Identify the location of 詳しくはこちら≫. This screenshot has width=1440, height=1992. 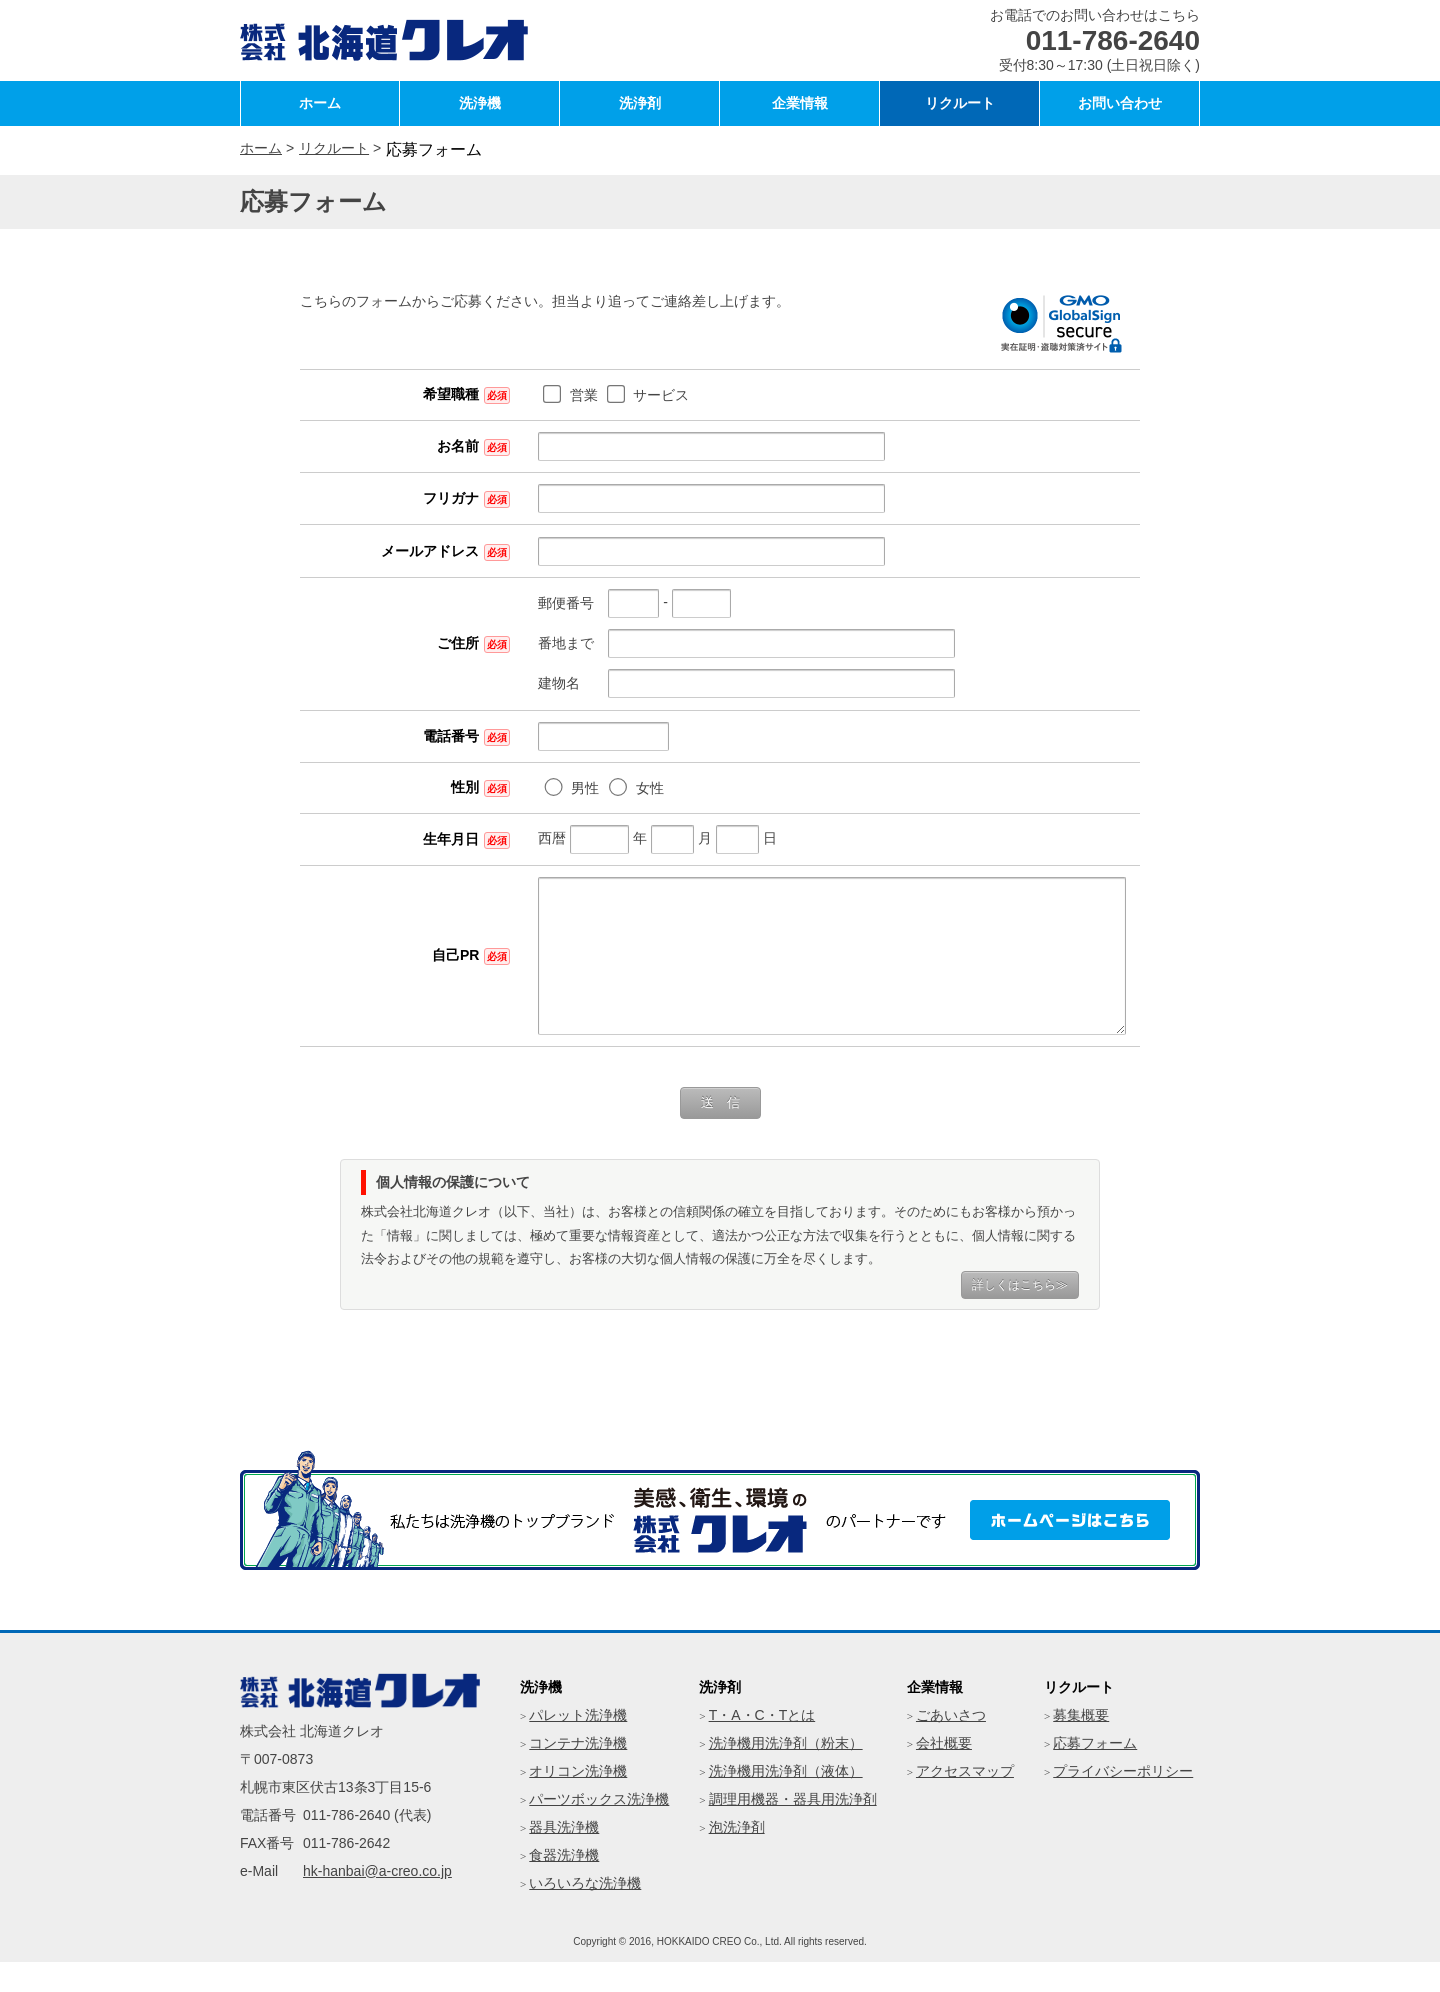
(1020, 1315).